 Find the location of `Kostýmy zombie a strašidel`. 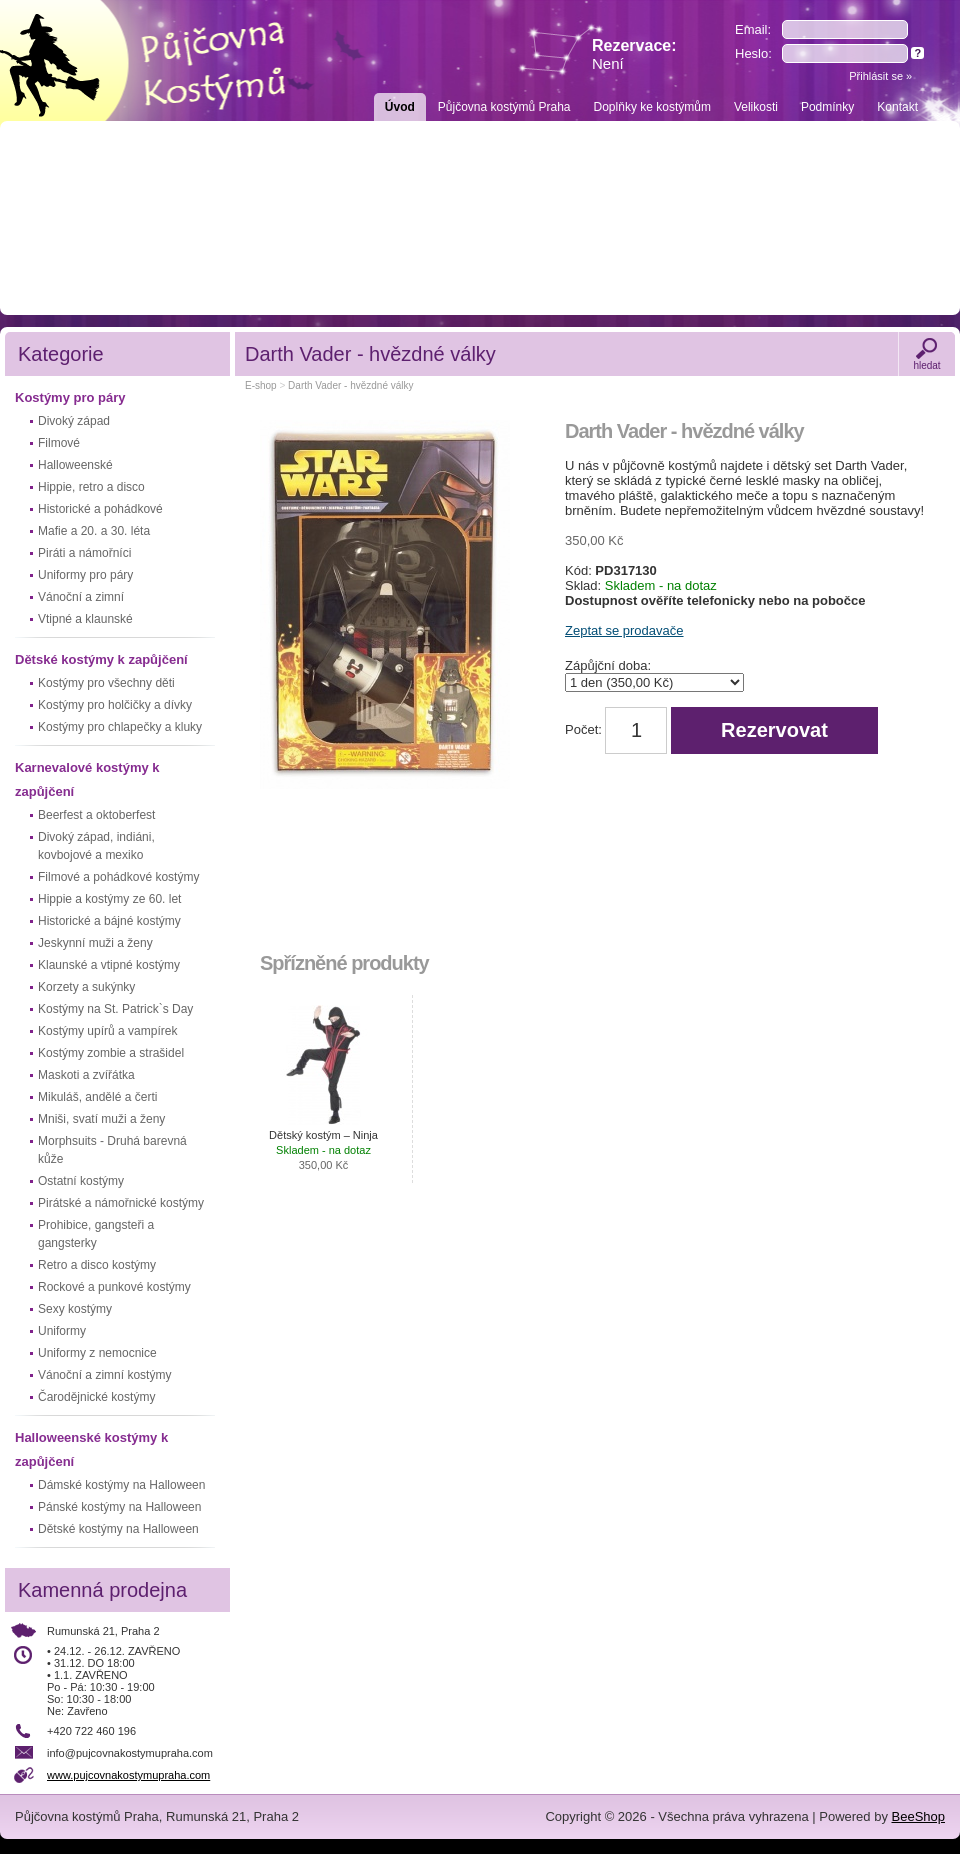

Kostýmy zombie a strašidel is located at coordinates (111, 1053).